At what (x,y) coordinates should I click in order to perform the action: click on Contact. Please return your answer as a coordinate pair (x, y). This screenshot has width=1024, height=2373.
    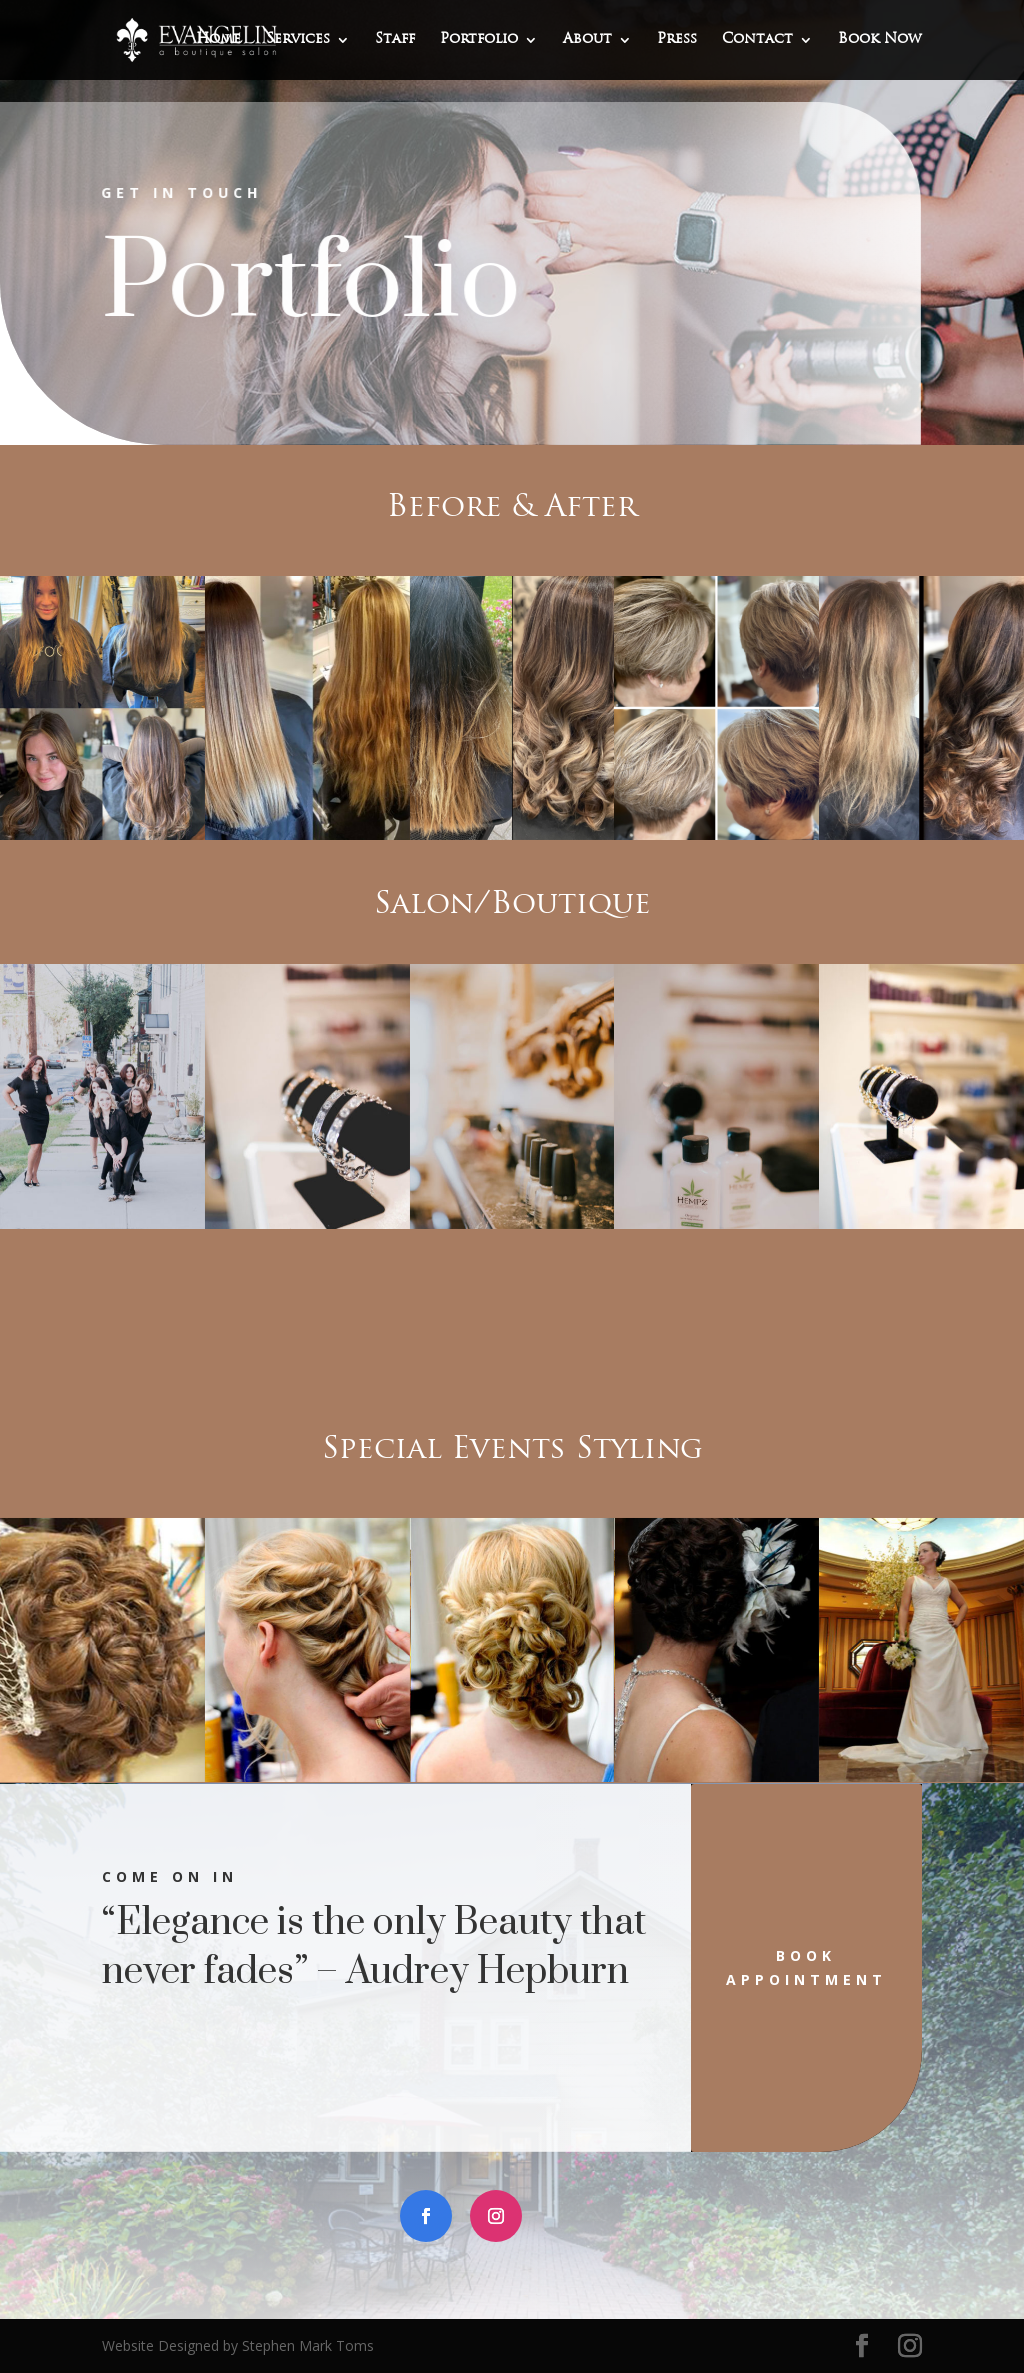
    Looking at the image, I should click on (757, 40).